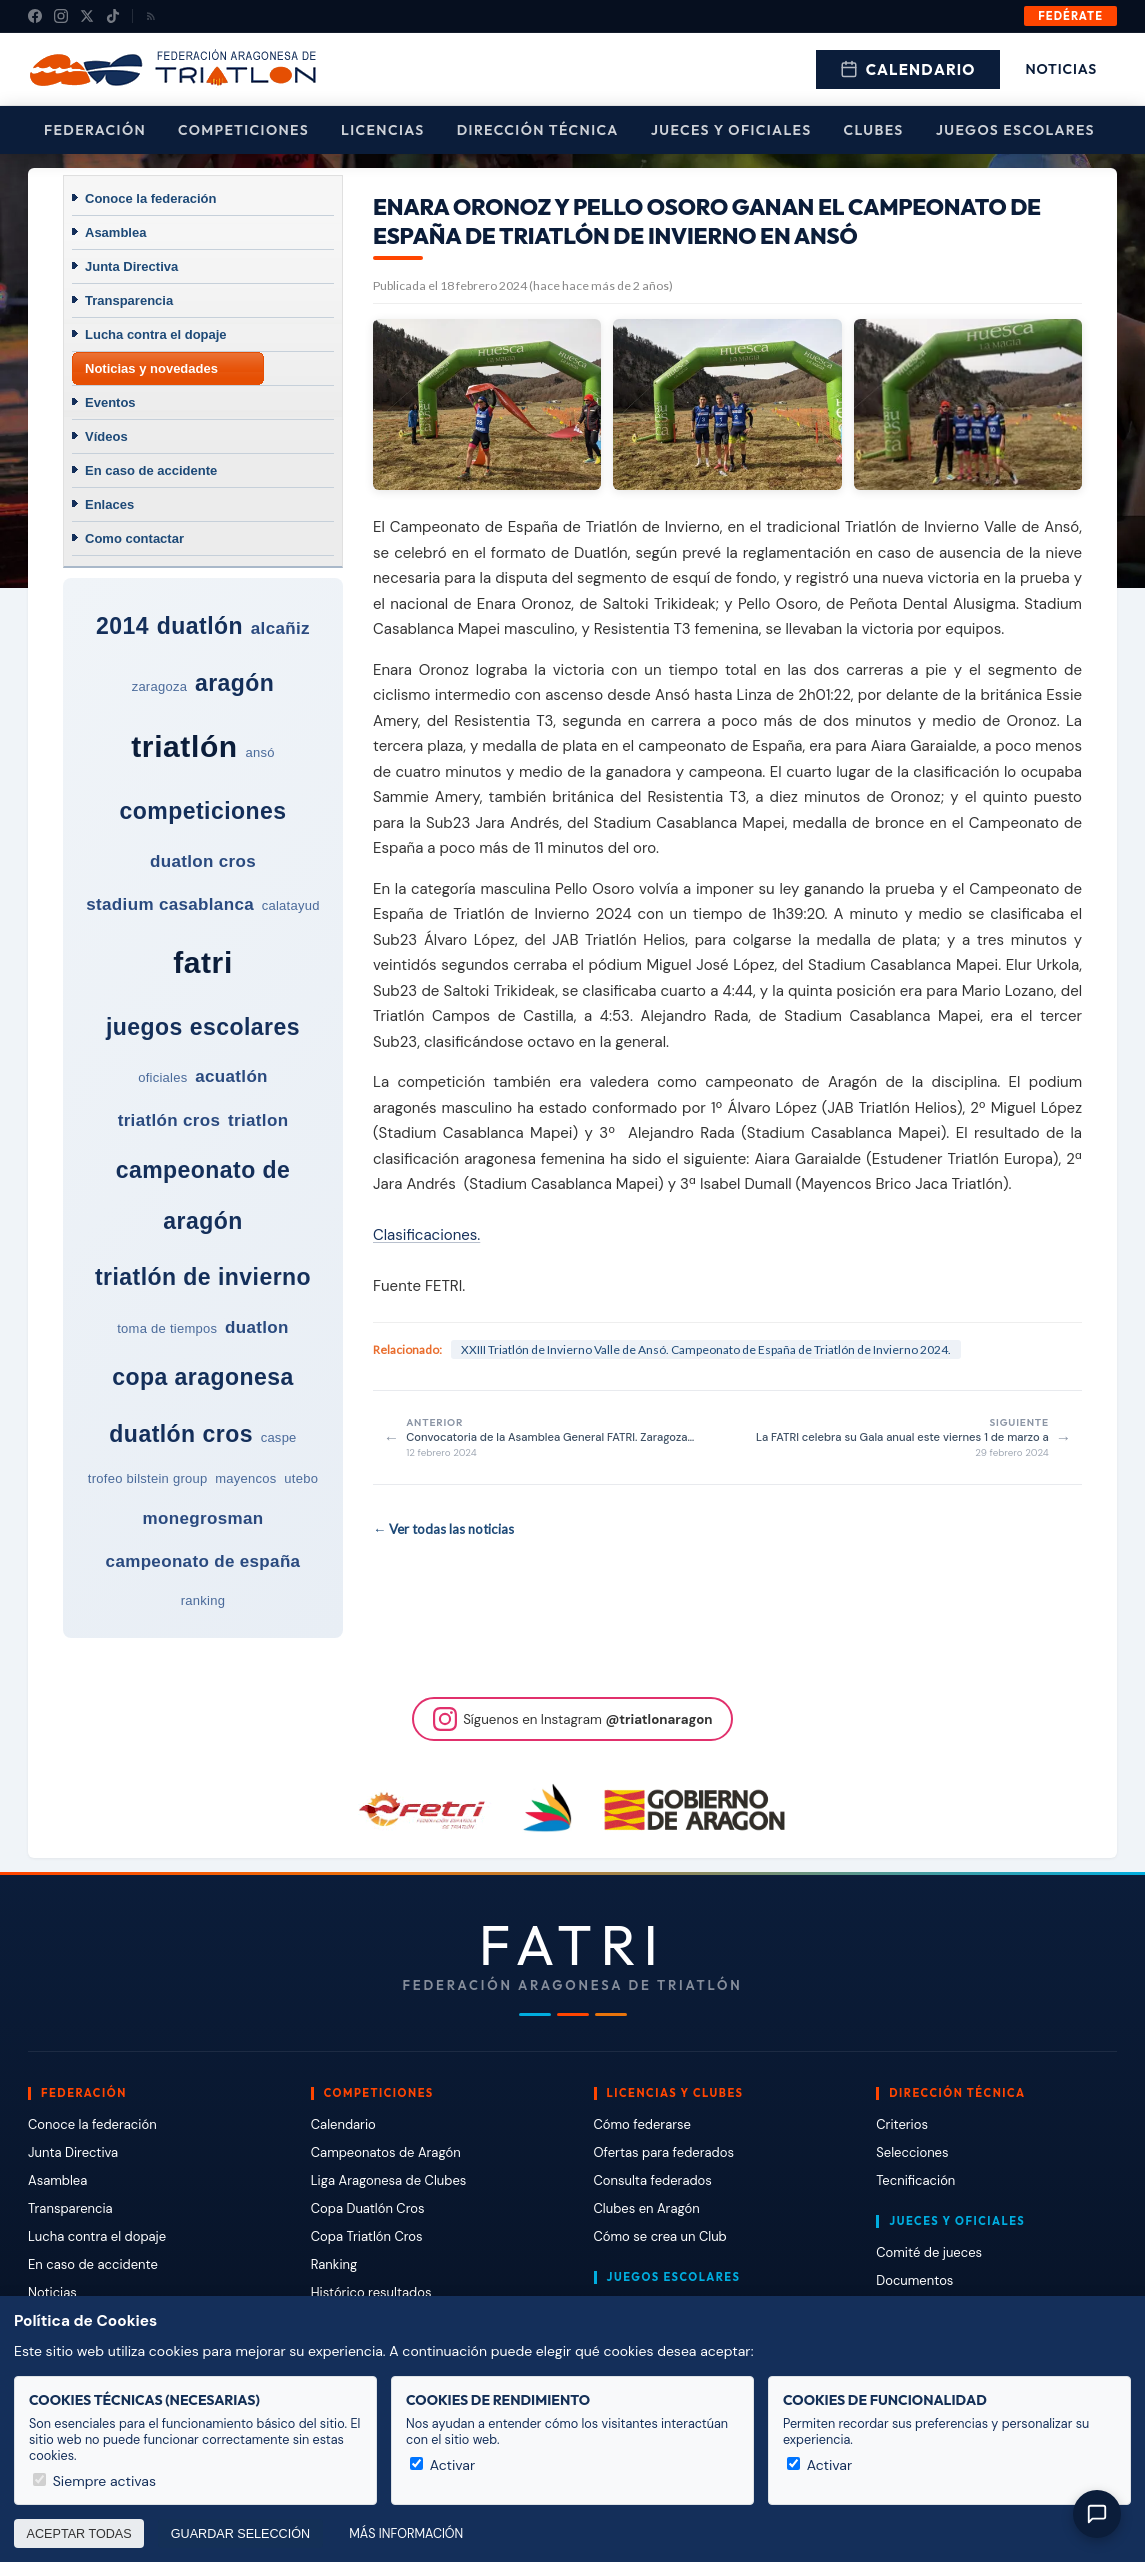  Describe the element at coordinates (902, 2124) in the screenshot. I see `Criterios` at that location.